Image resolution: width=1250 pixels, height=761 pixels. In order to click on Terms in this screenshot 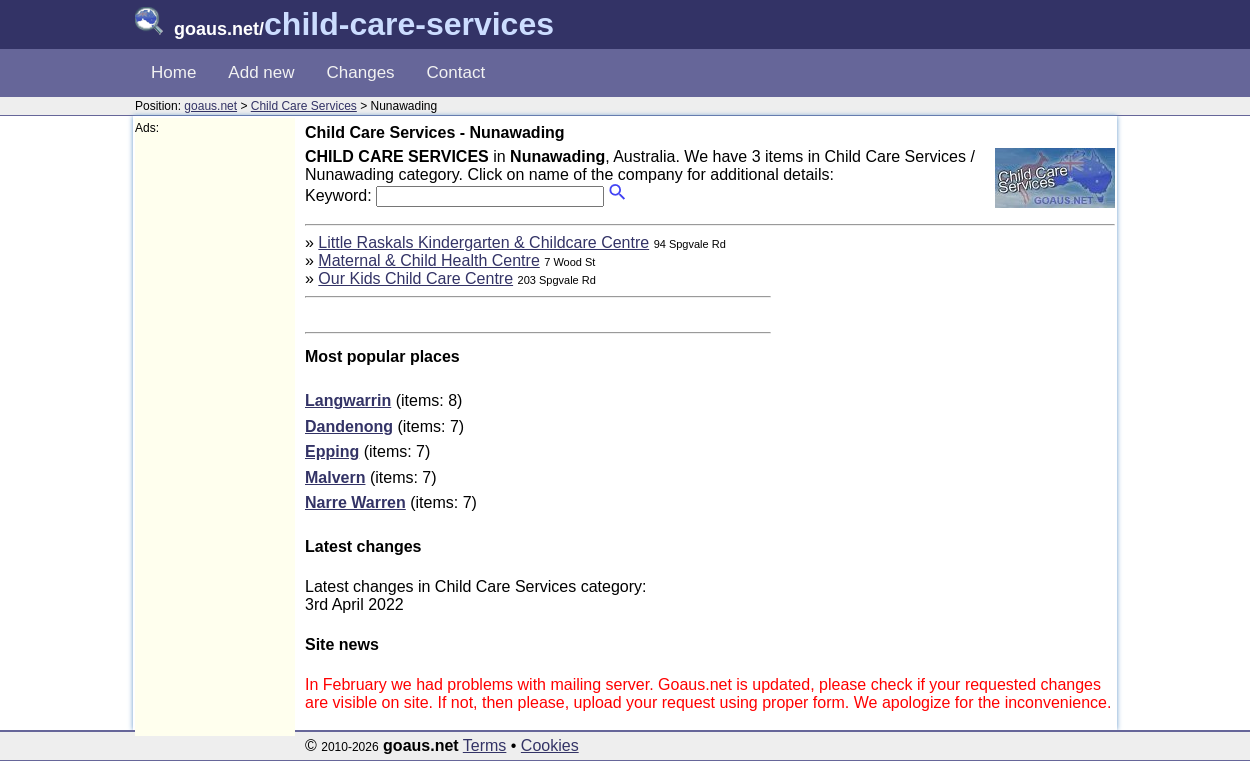, I will do `click(485, 745)`.